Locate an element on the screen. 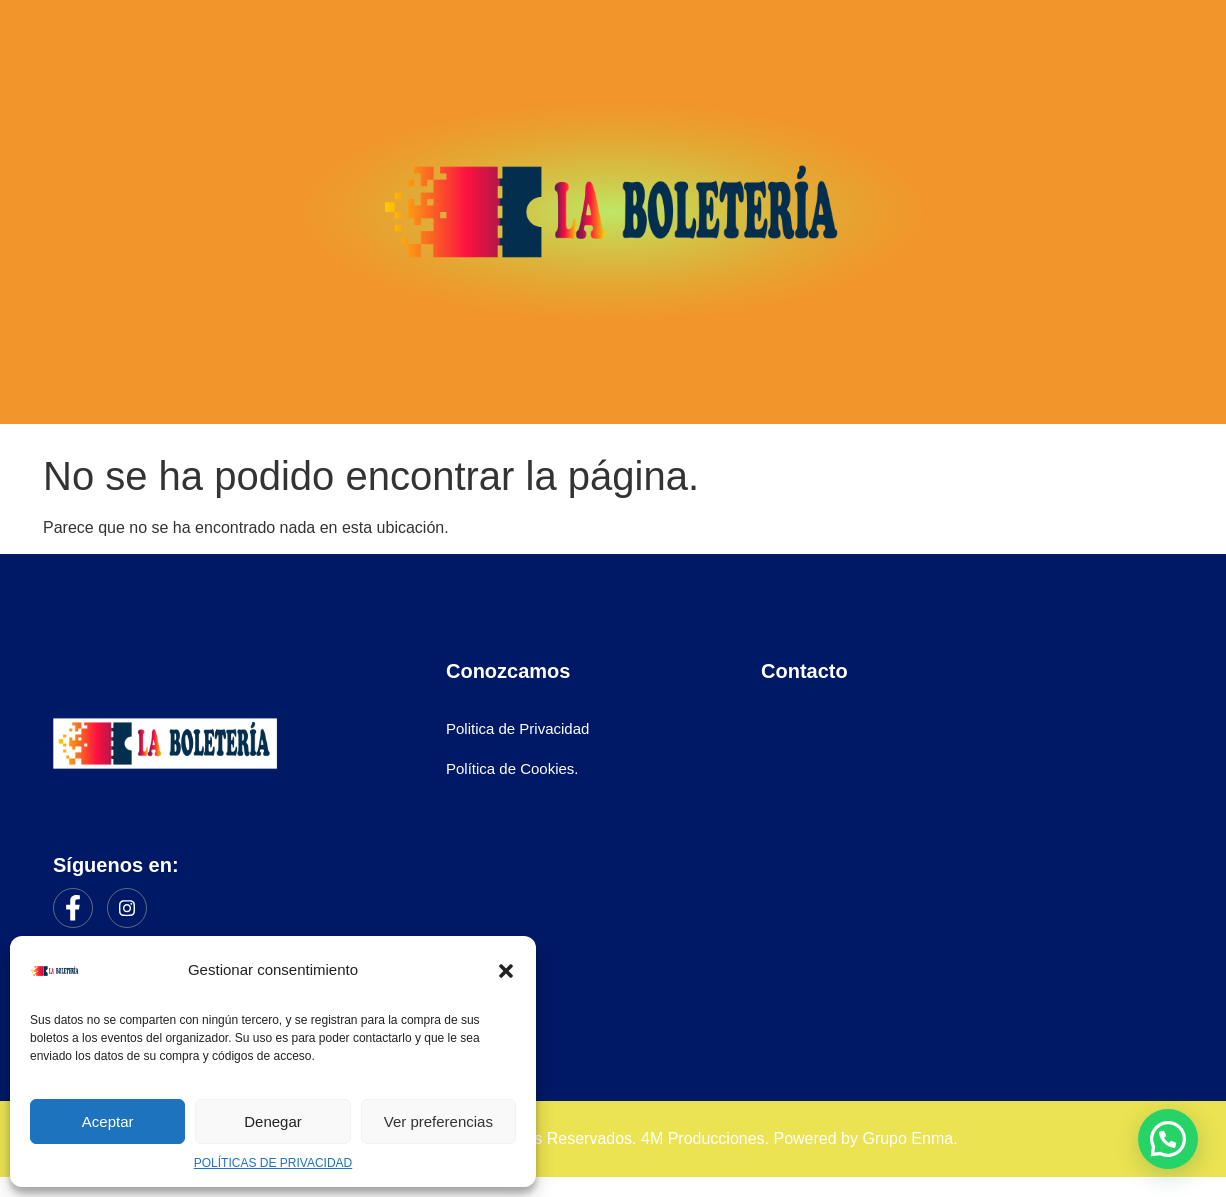 This screenshot has height=1197, width=1226. Ver preferencias is located at coordinates (438, 1121).